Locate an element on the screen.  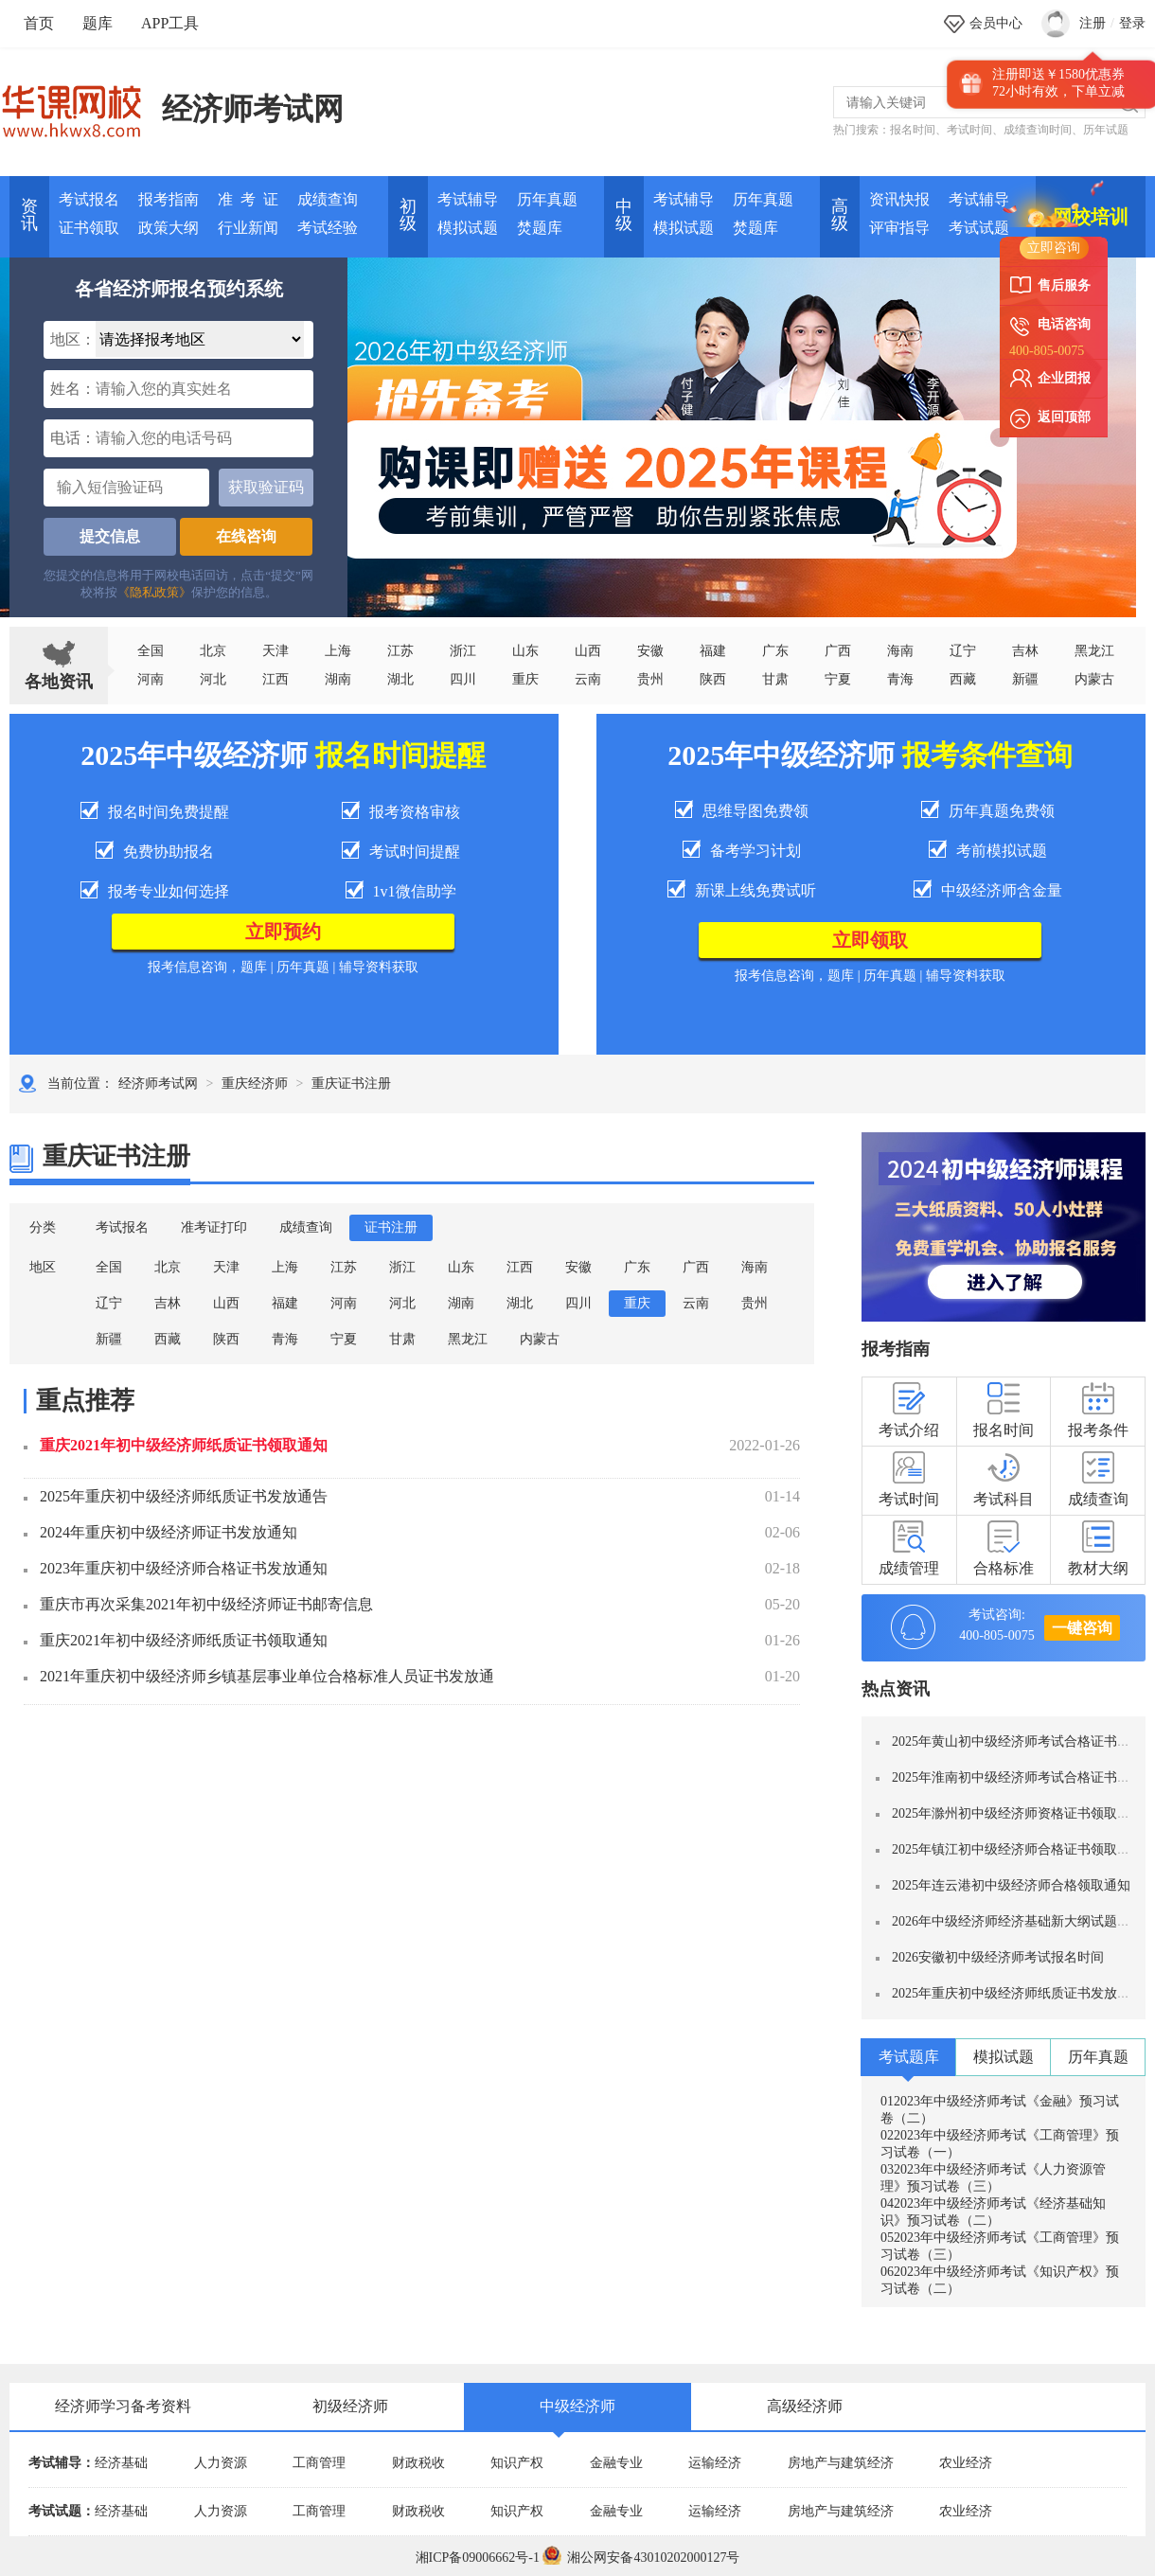
湘ICP备09006662号-1 is located at coordinates (478, 2557).